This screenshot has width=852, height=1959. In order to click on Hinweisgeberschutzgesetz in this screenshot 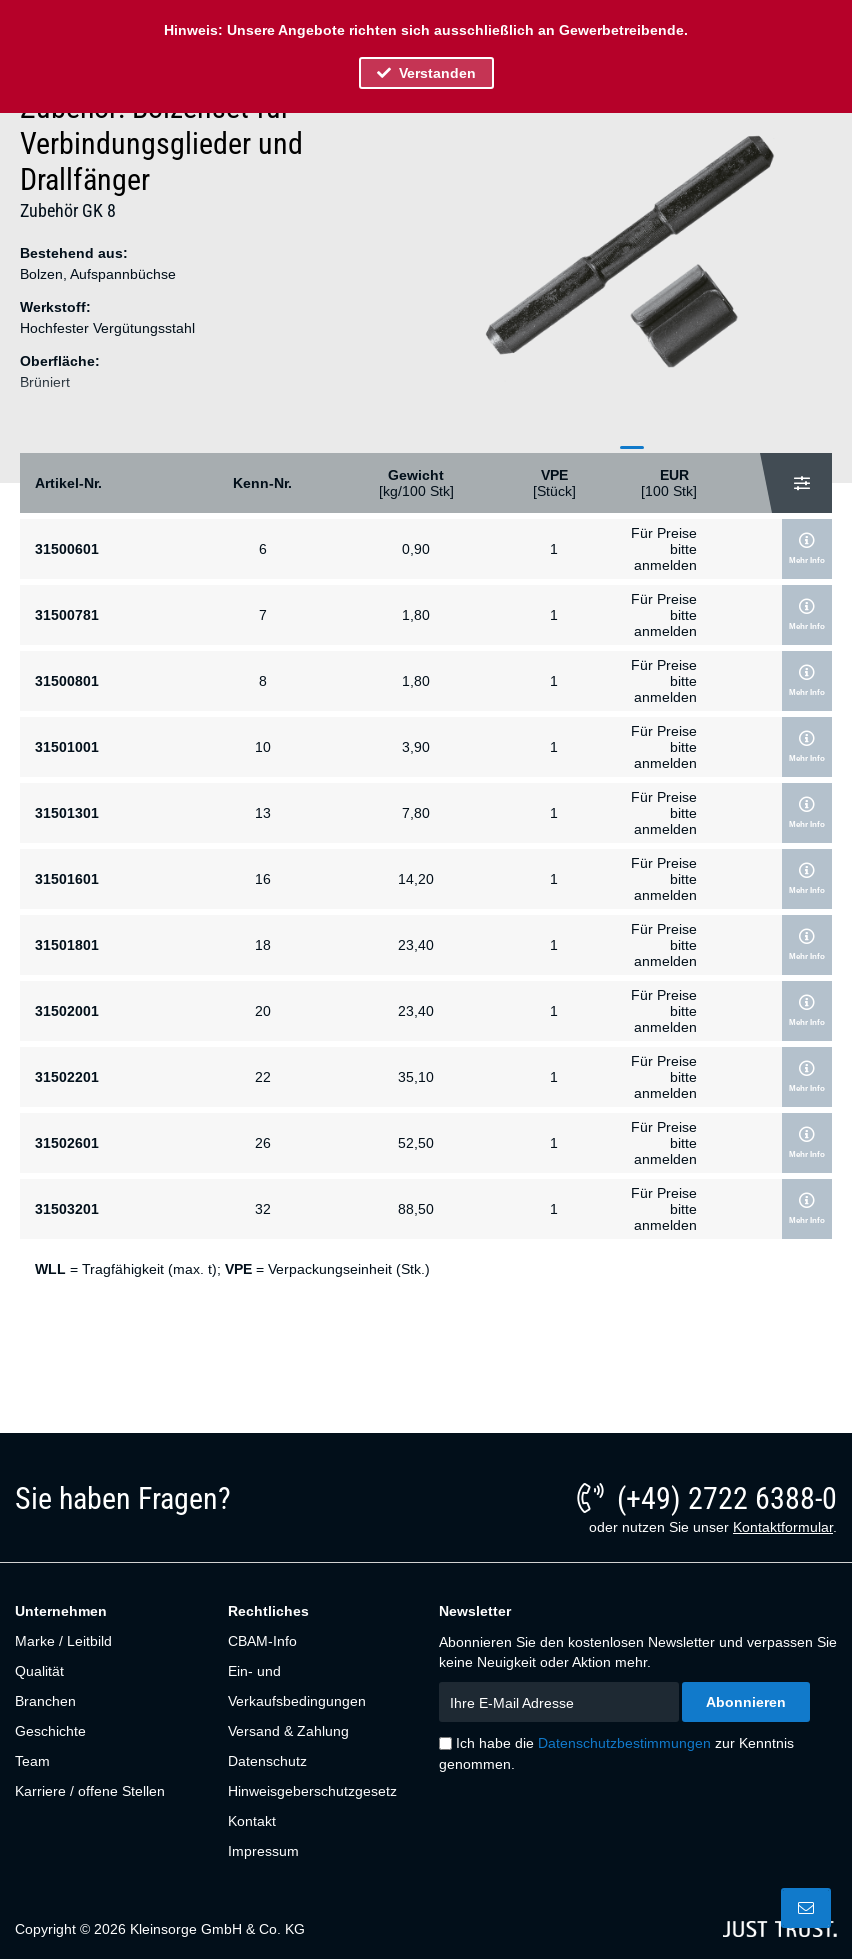, I will do `click(312, 1791)`.